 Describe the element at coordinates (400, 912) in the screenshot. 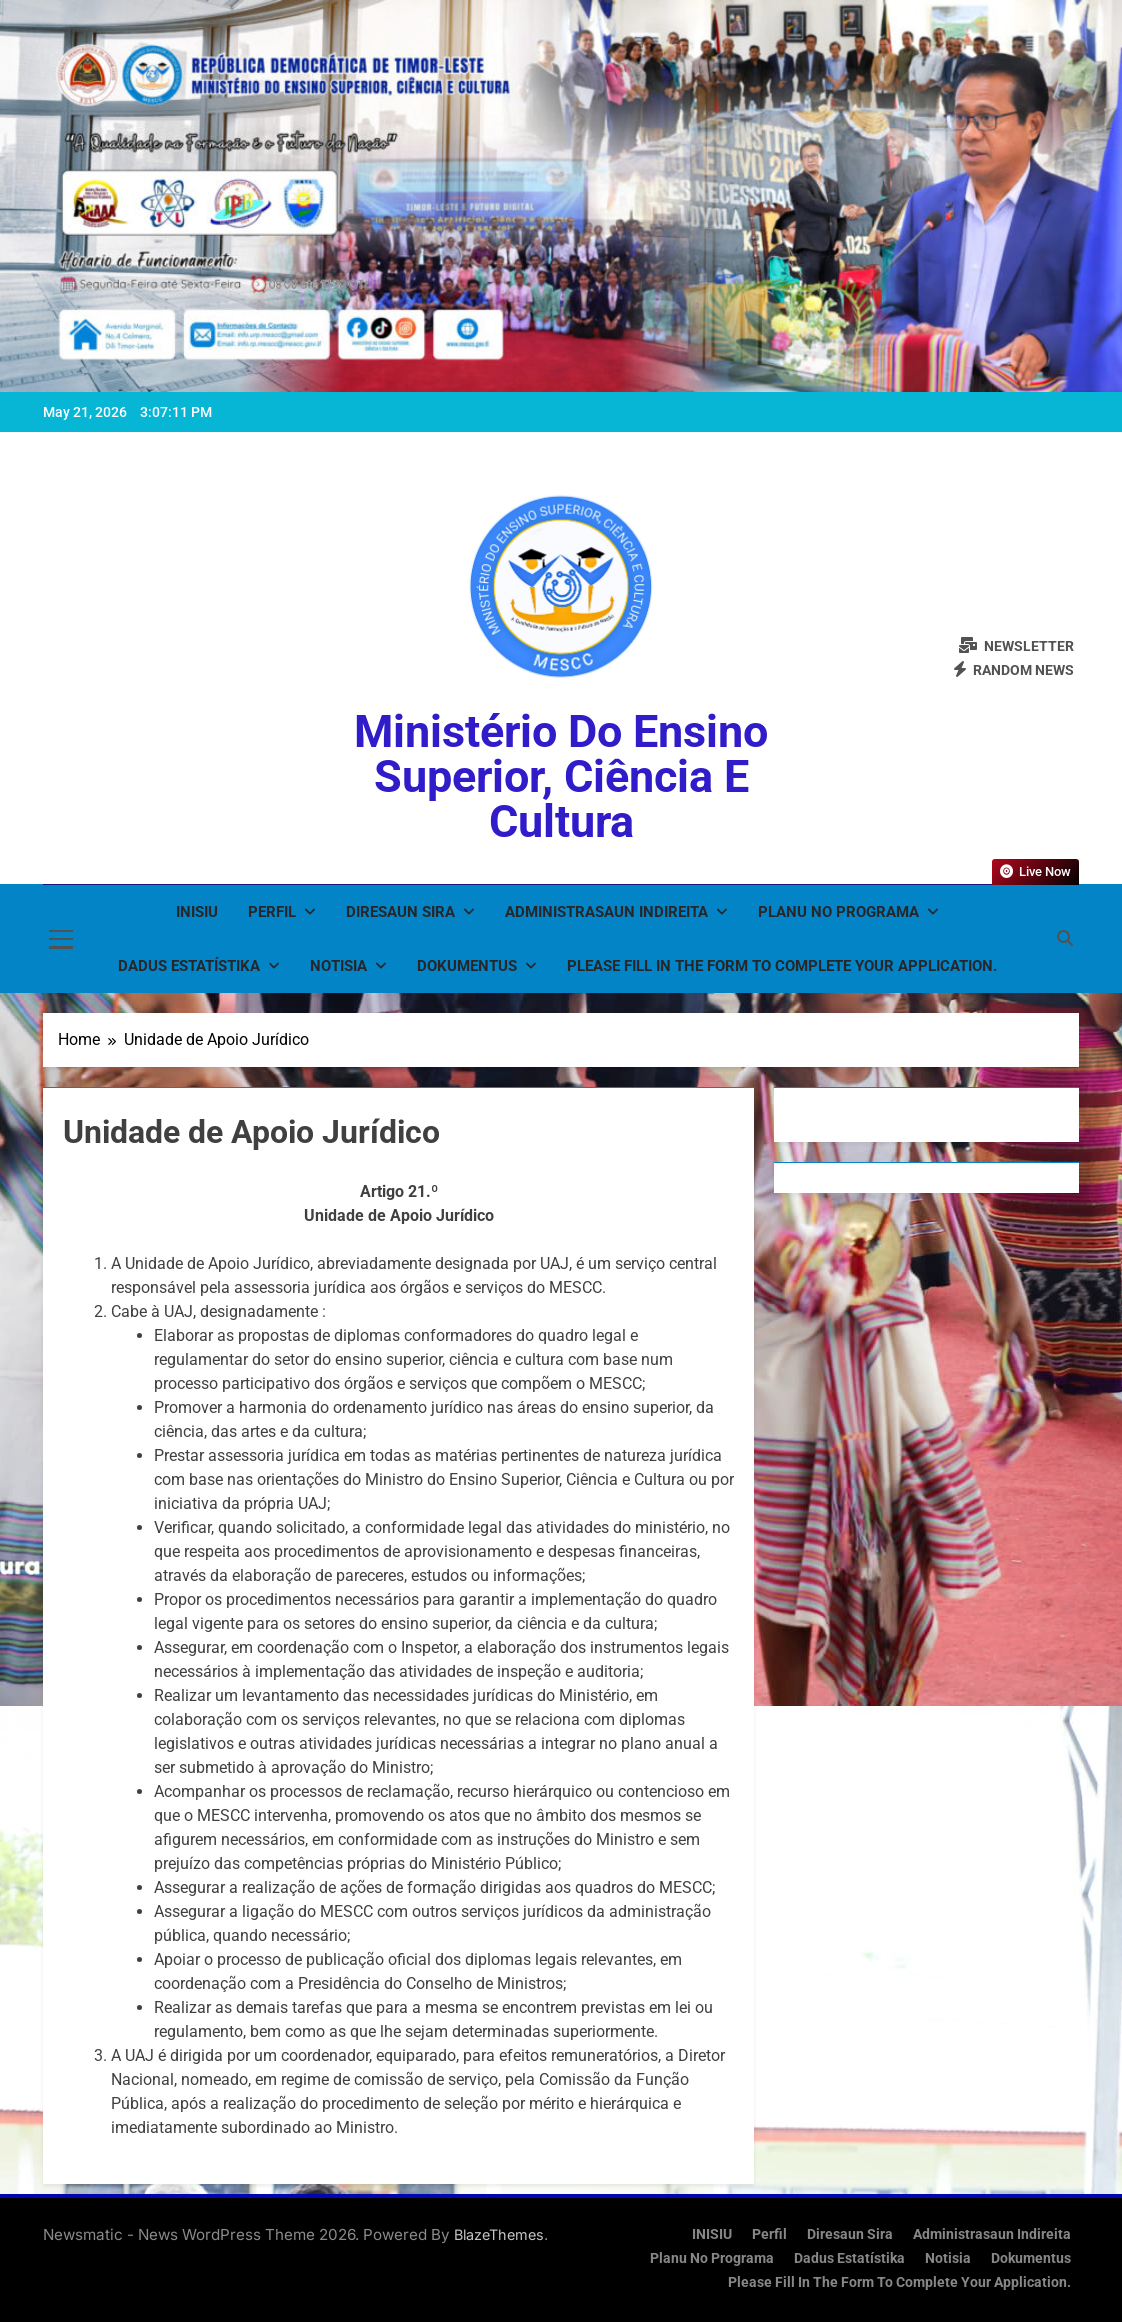

I see `Diresaun Sira` at that location.